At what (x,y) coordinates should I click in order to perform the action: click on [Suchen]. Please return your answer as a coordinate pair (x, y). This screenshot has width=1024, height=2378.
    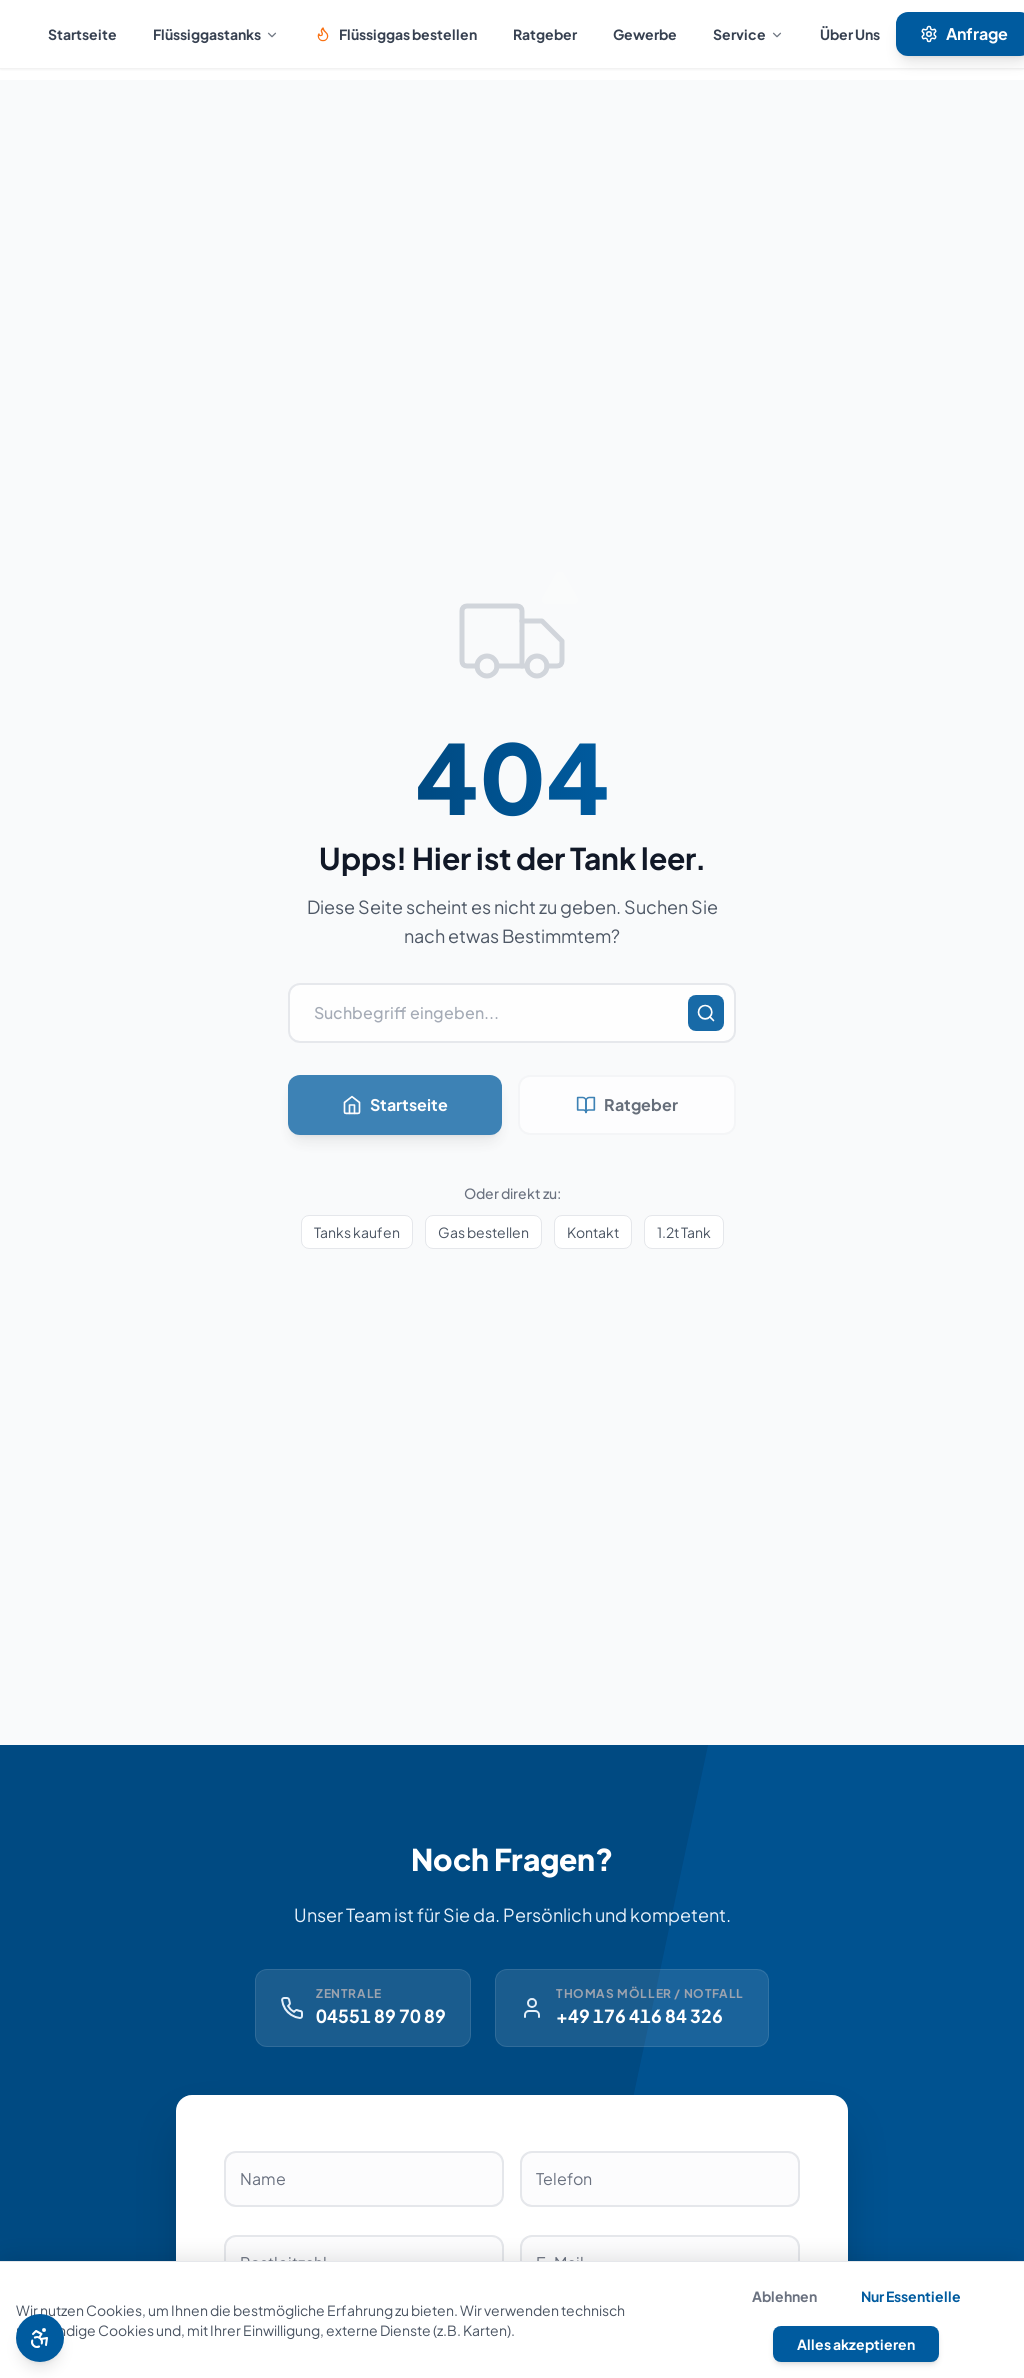
    Looking at the image, I should click on (706, 1013).